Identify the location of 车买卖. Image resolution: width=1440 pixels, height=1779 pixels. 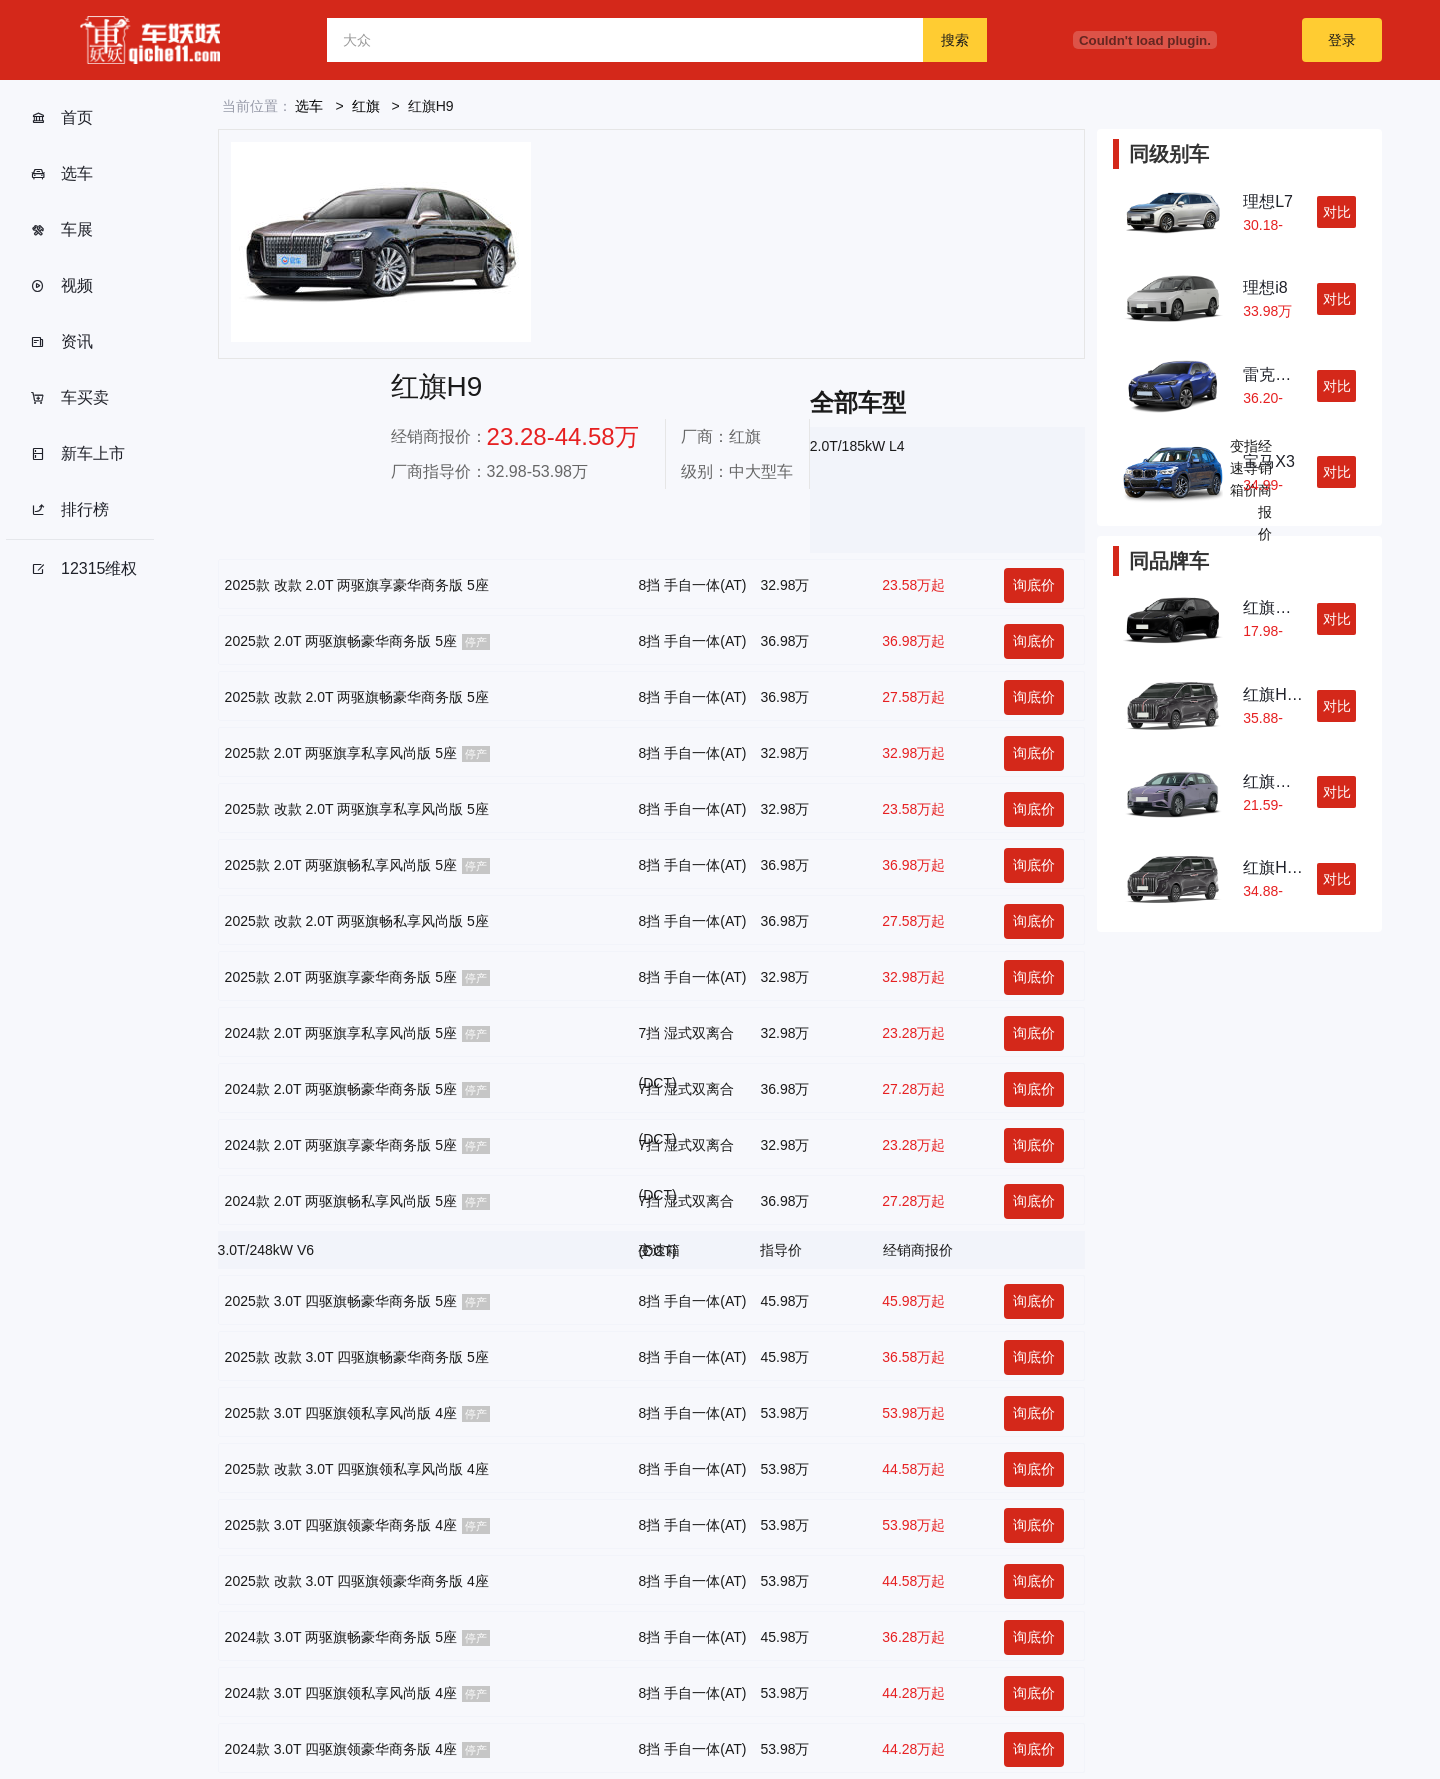
(69, 398).